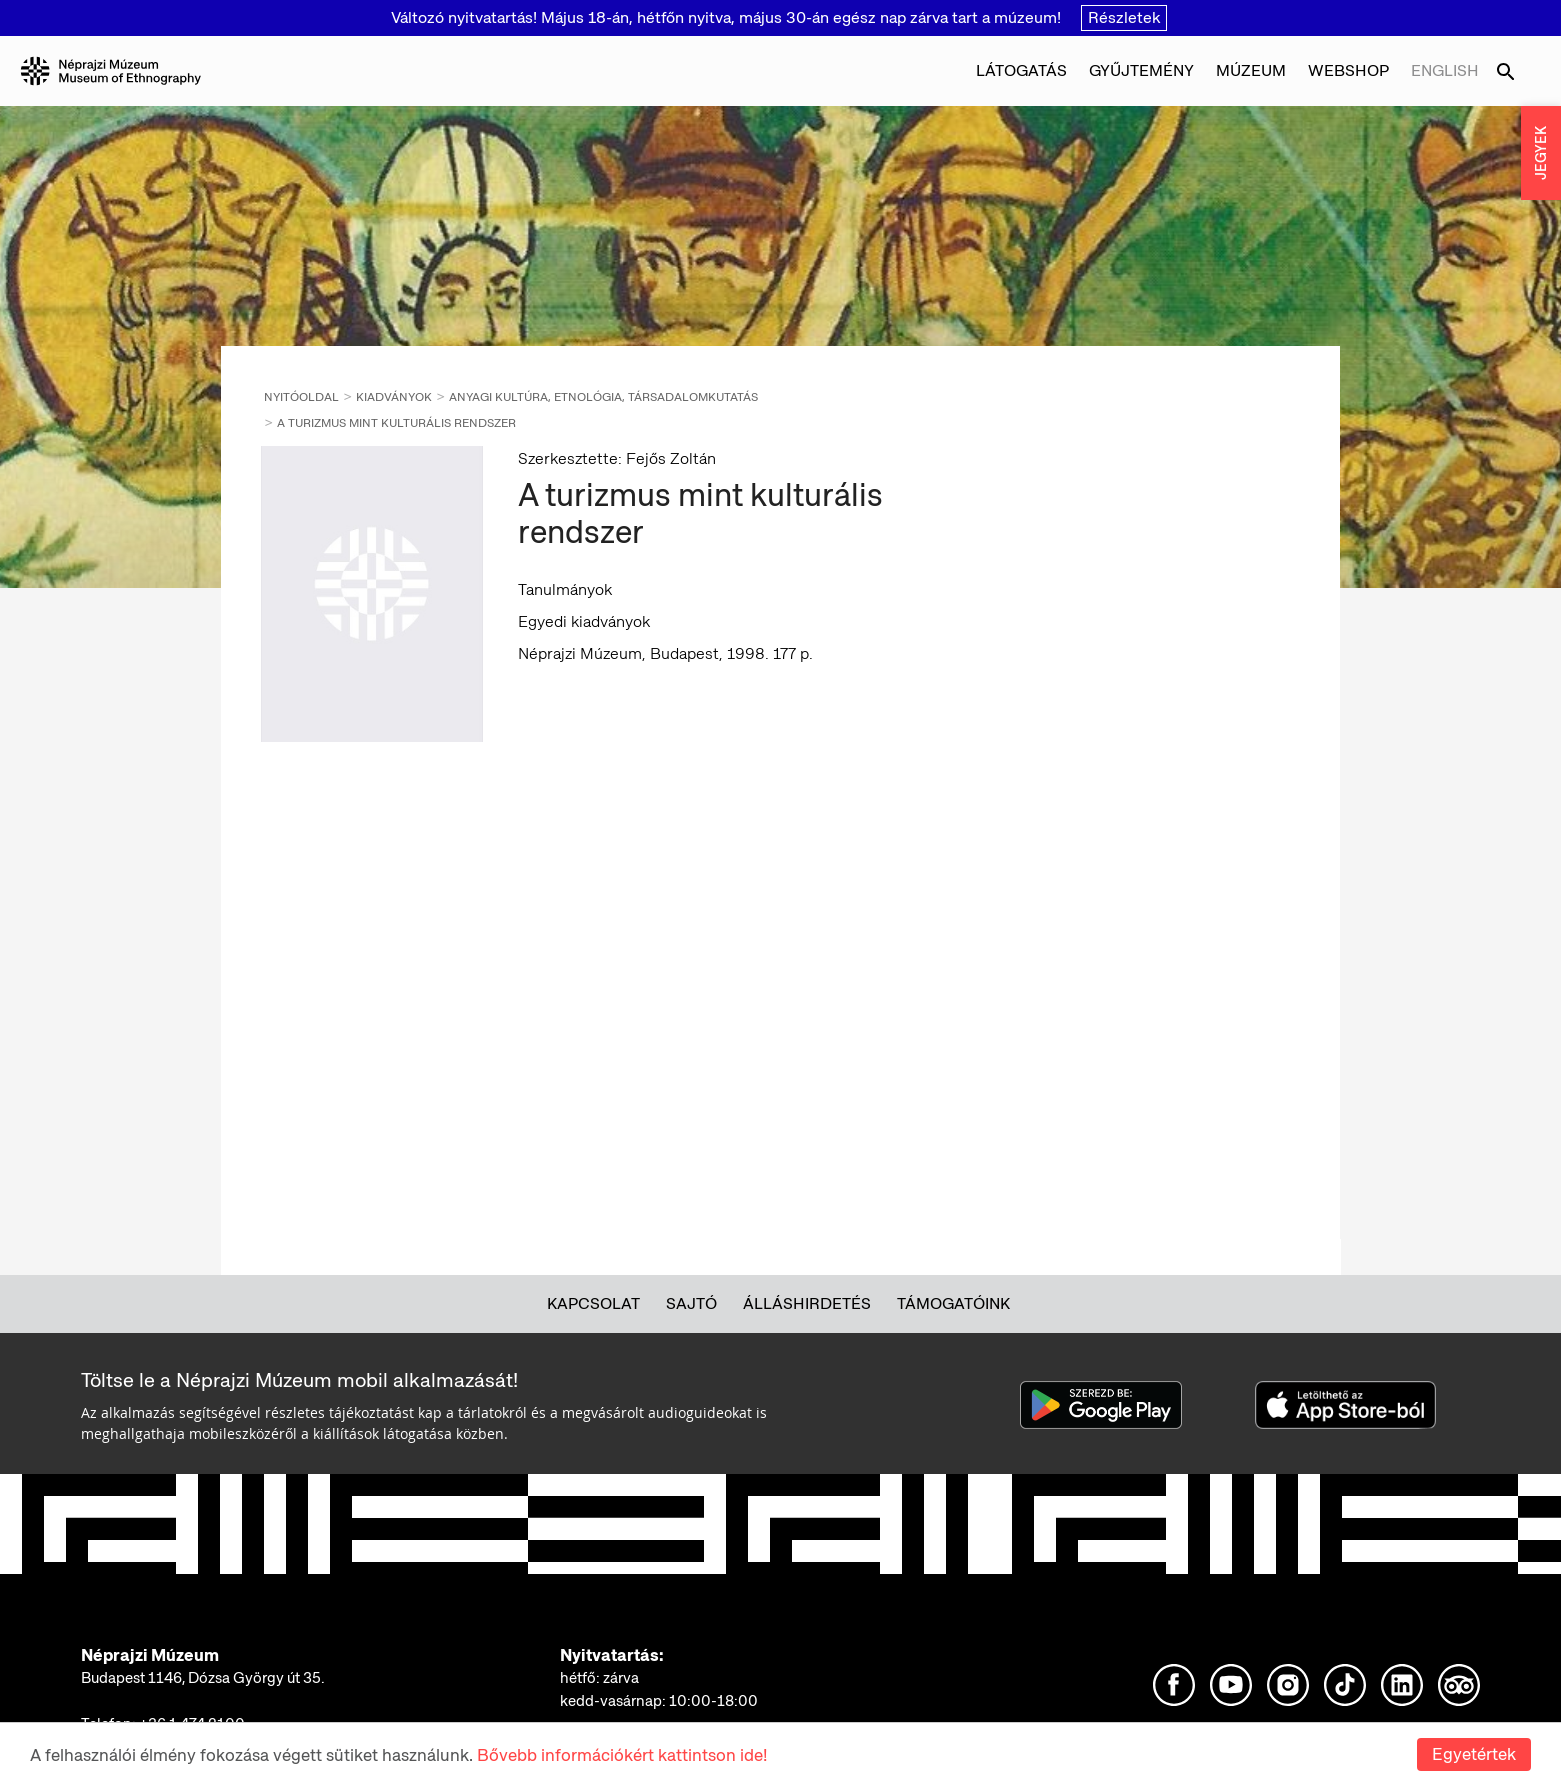 The image size is (1561, 1786). I want to click on JEGYEK, so click(1541, 153).